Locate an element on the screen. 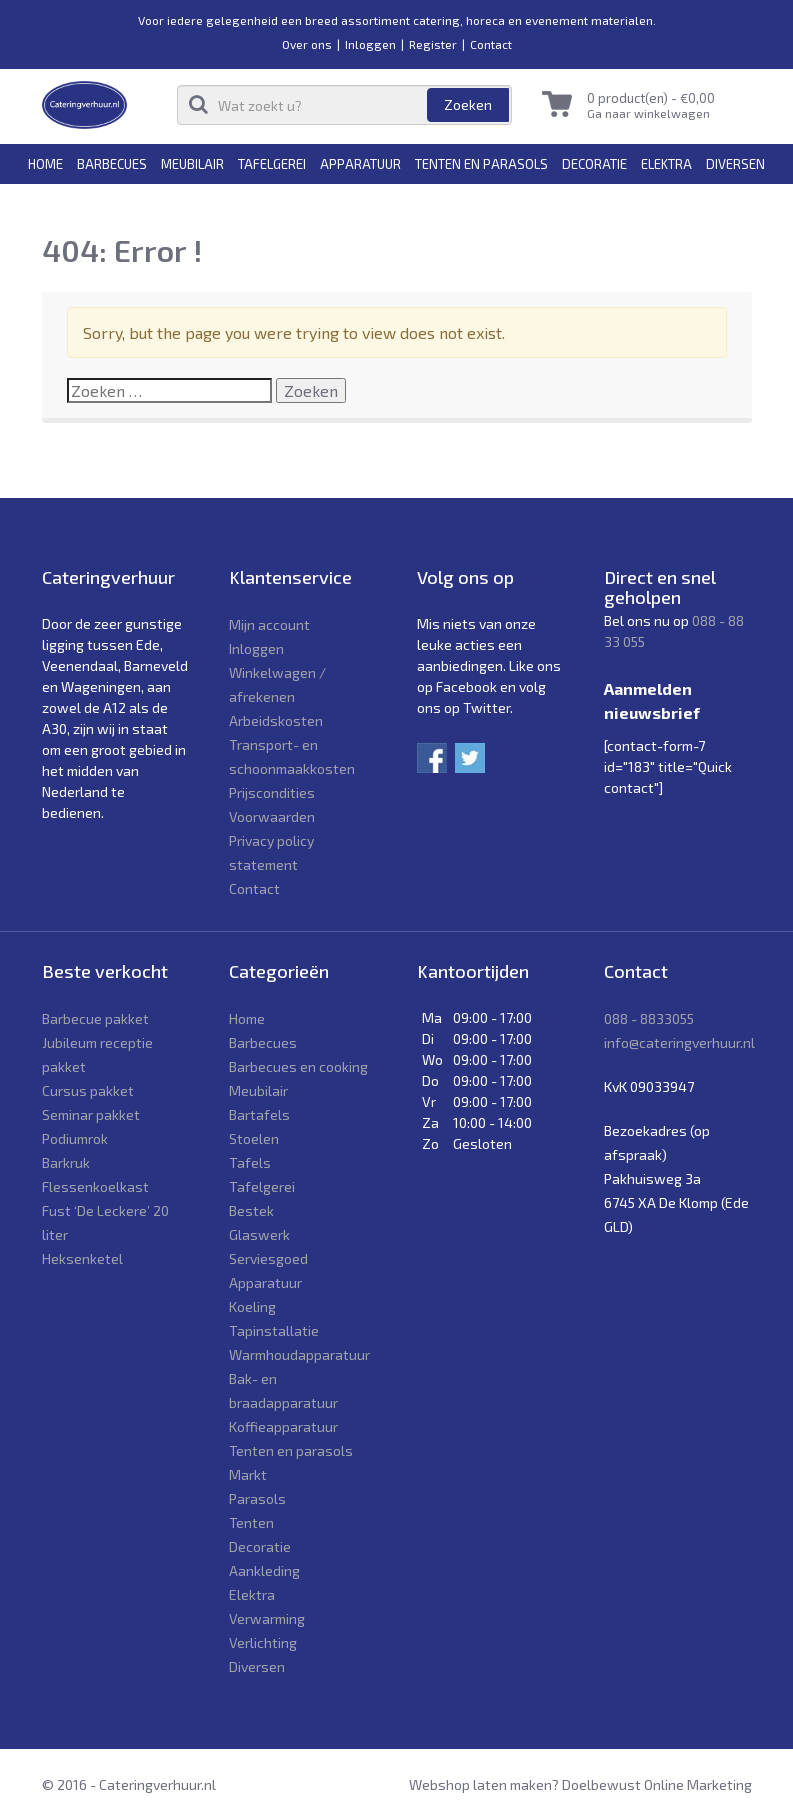 This screenshot has height=1820, width=793. 088 - 8833055 is located at coordinates (649, 1018).